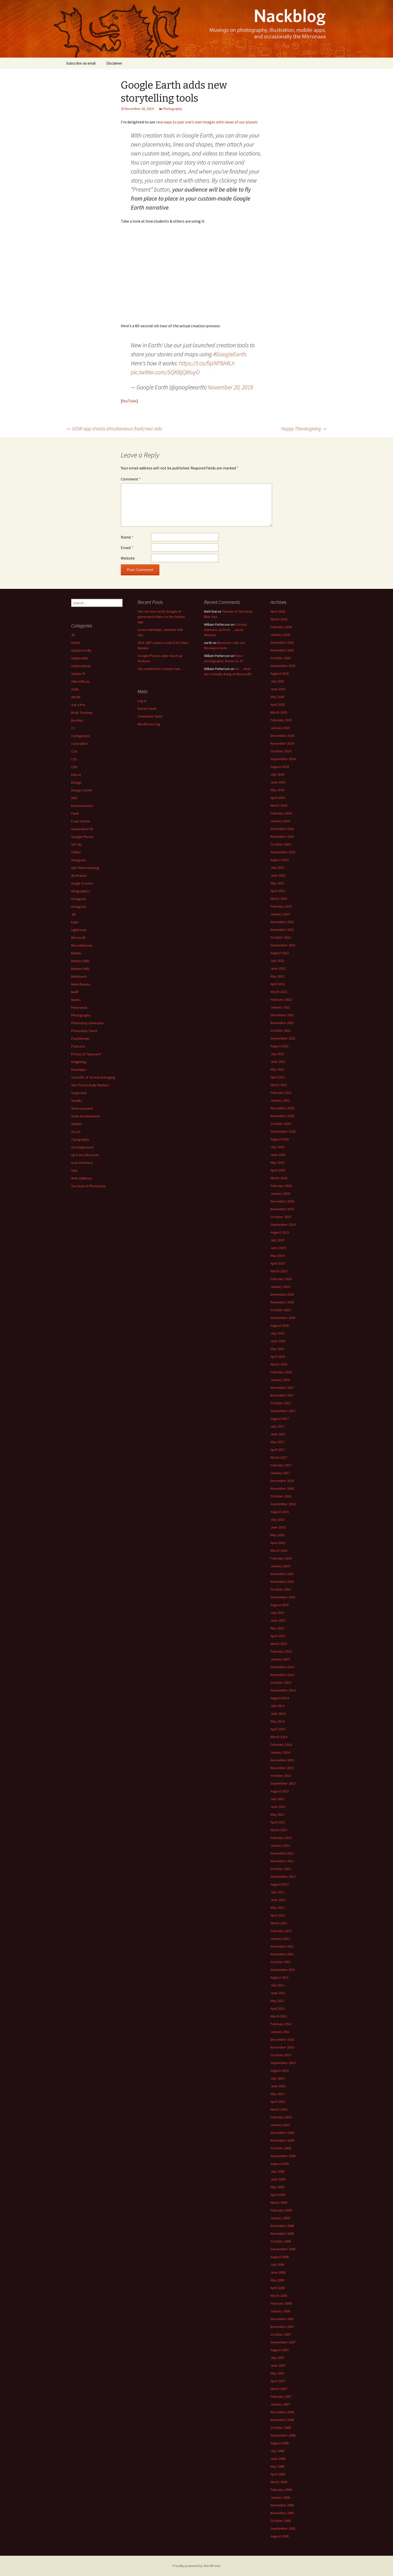  I want to click on Photoshop Generator, so click(87, 1023).